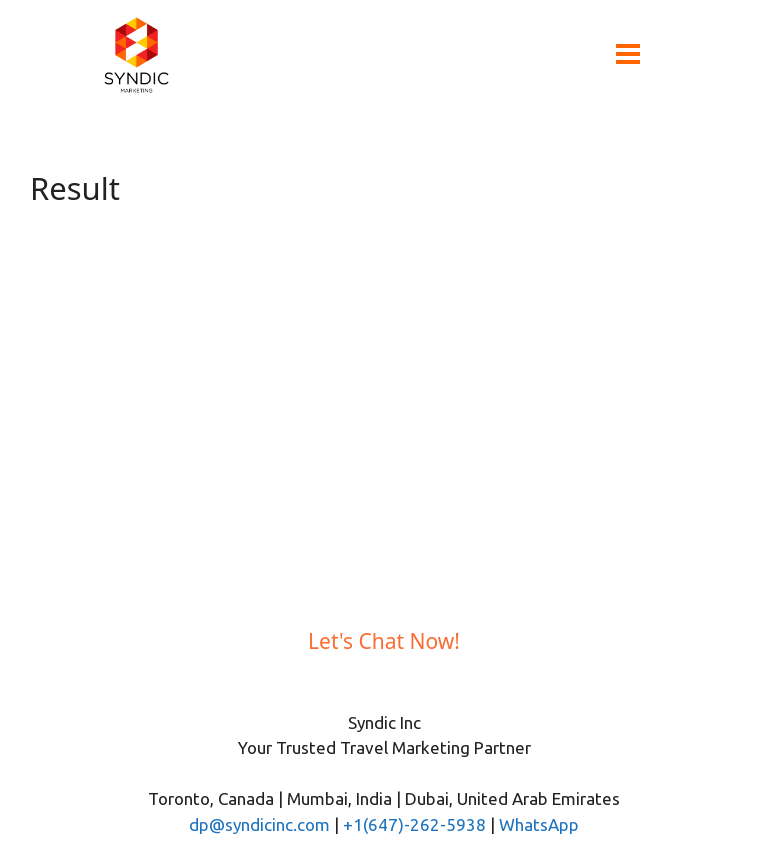  I want to click on dp@syndicinc.com, so click(259, 824).